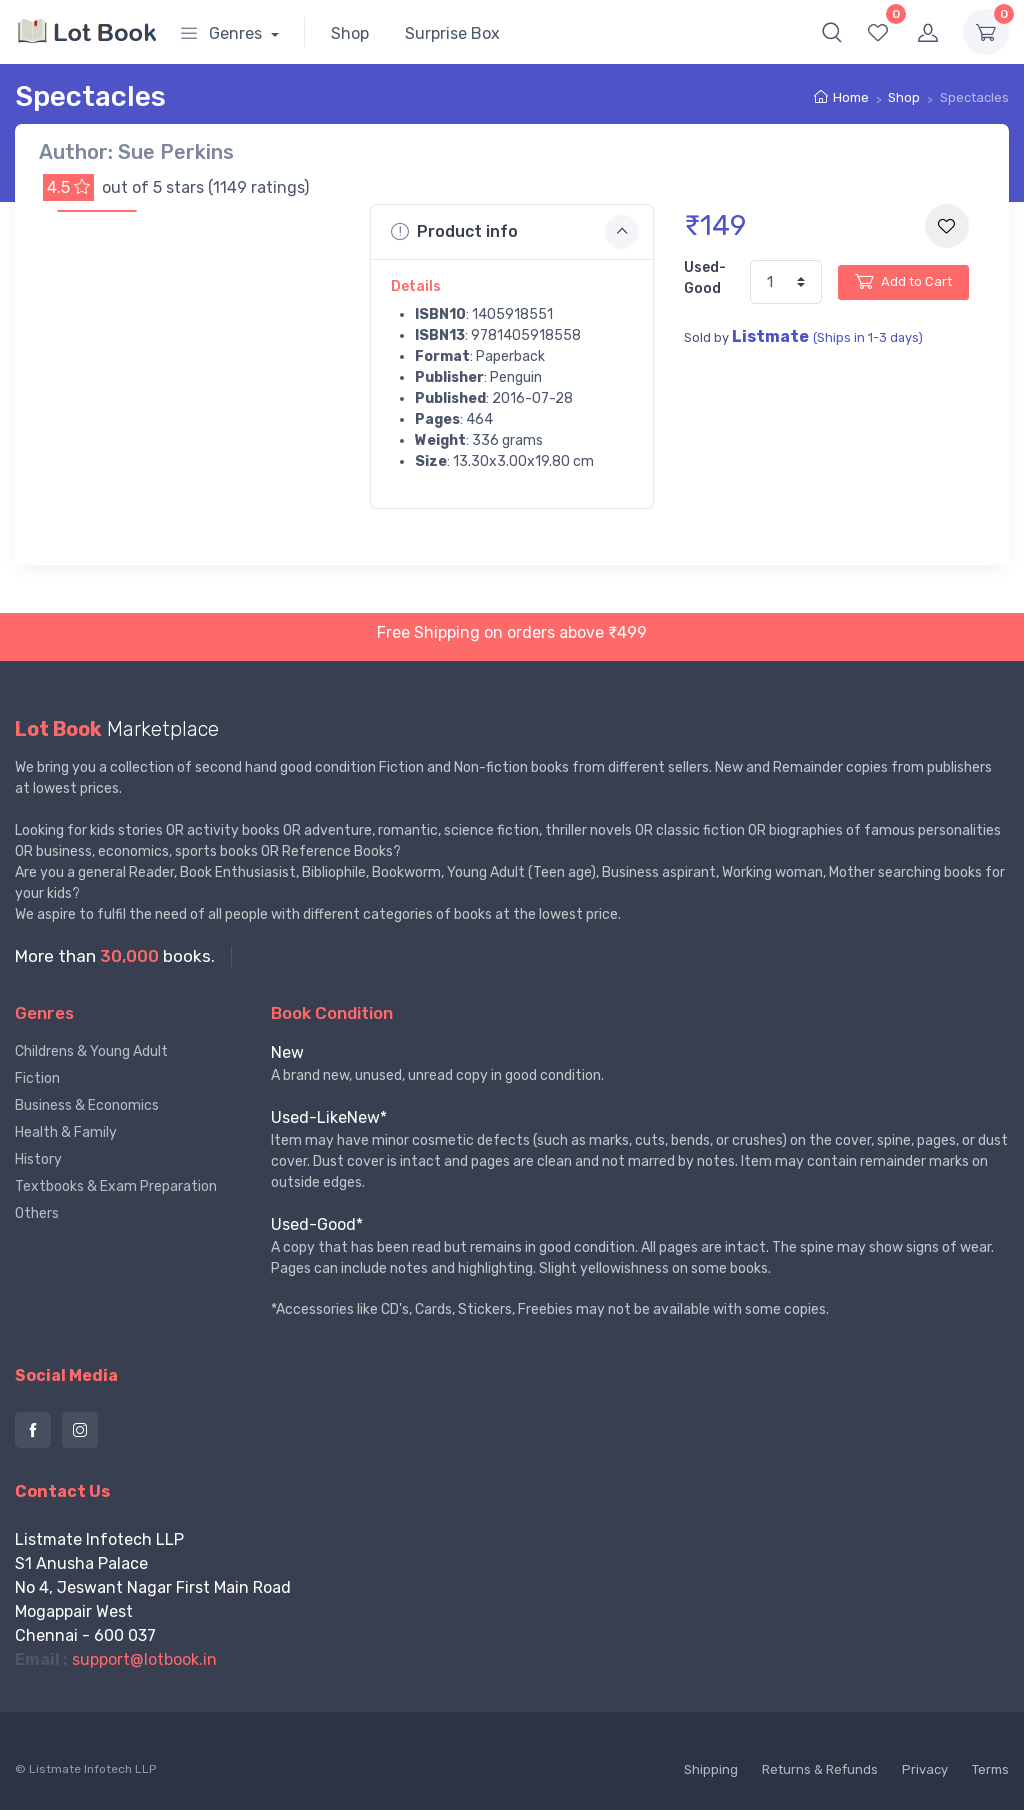 Image resolution: width=1024 pixels, height=1810 pixels. Describe the element at coordinates (705, 278) in the screenshot. I see `Used-Good` at that location.